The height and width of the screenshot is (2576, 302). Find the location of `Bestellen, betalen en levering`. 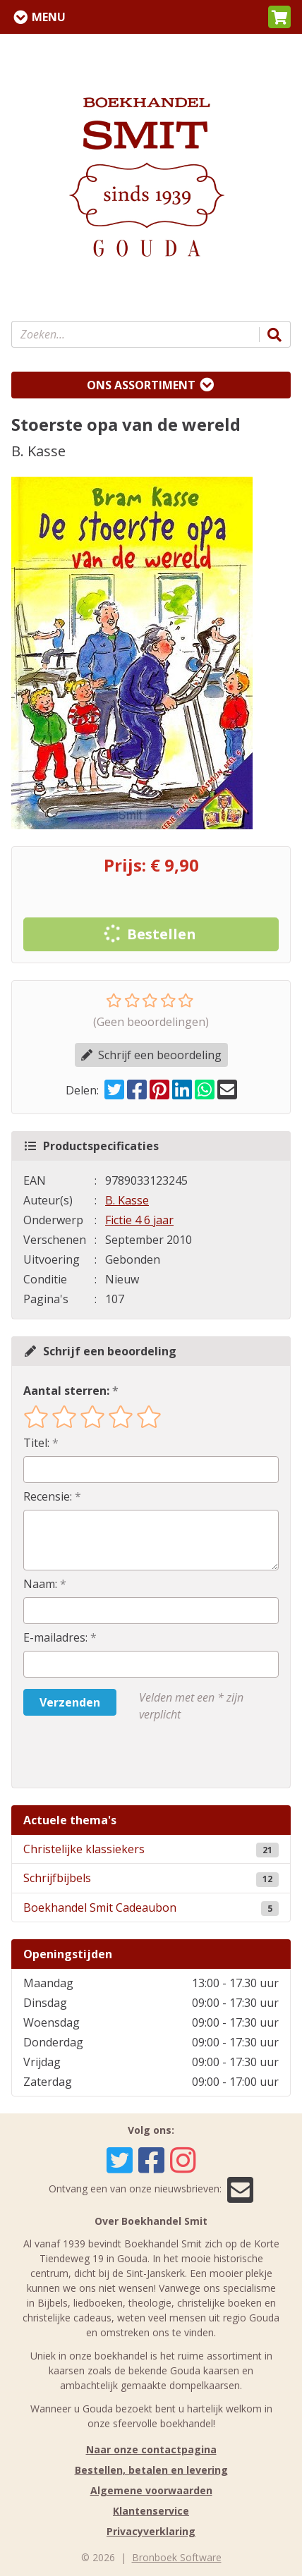

Bestellen, betalen en levering is located at coordinates (151, 2470).